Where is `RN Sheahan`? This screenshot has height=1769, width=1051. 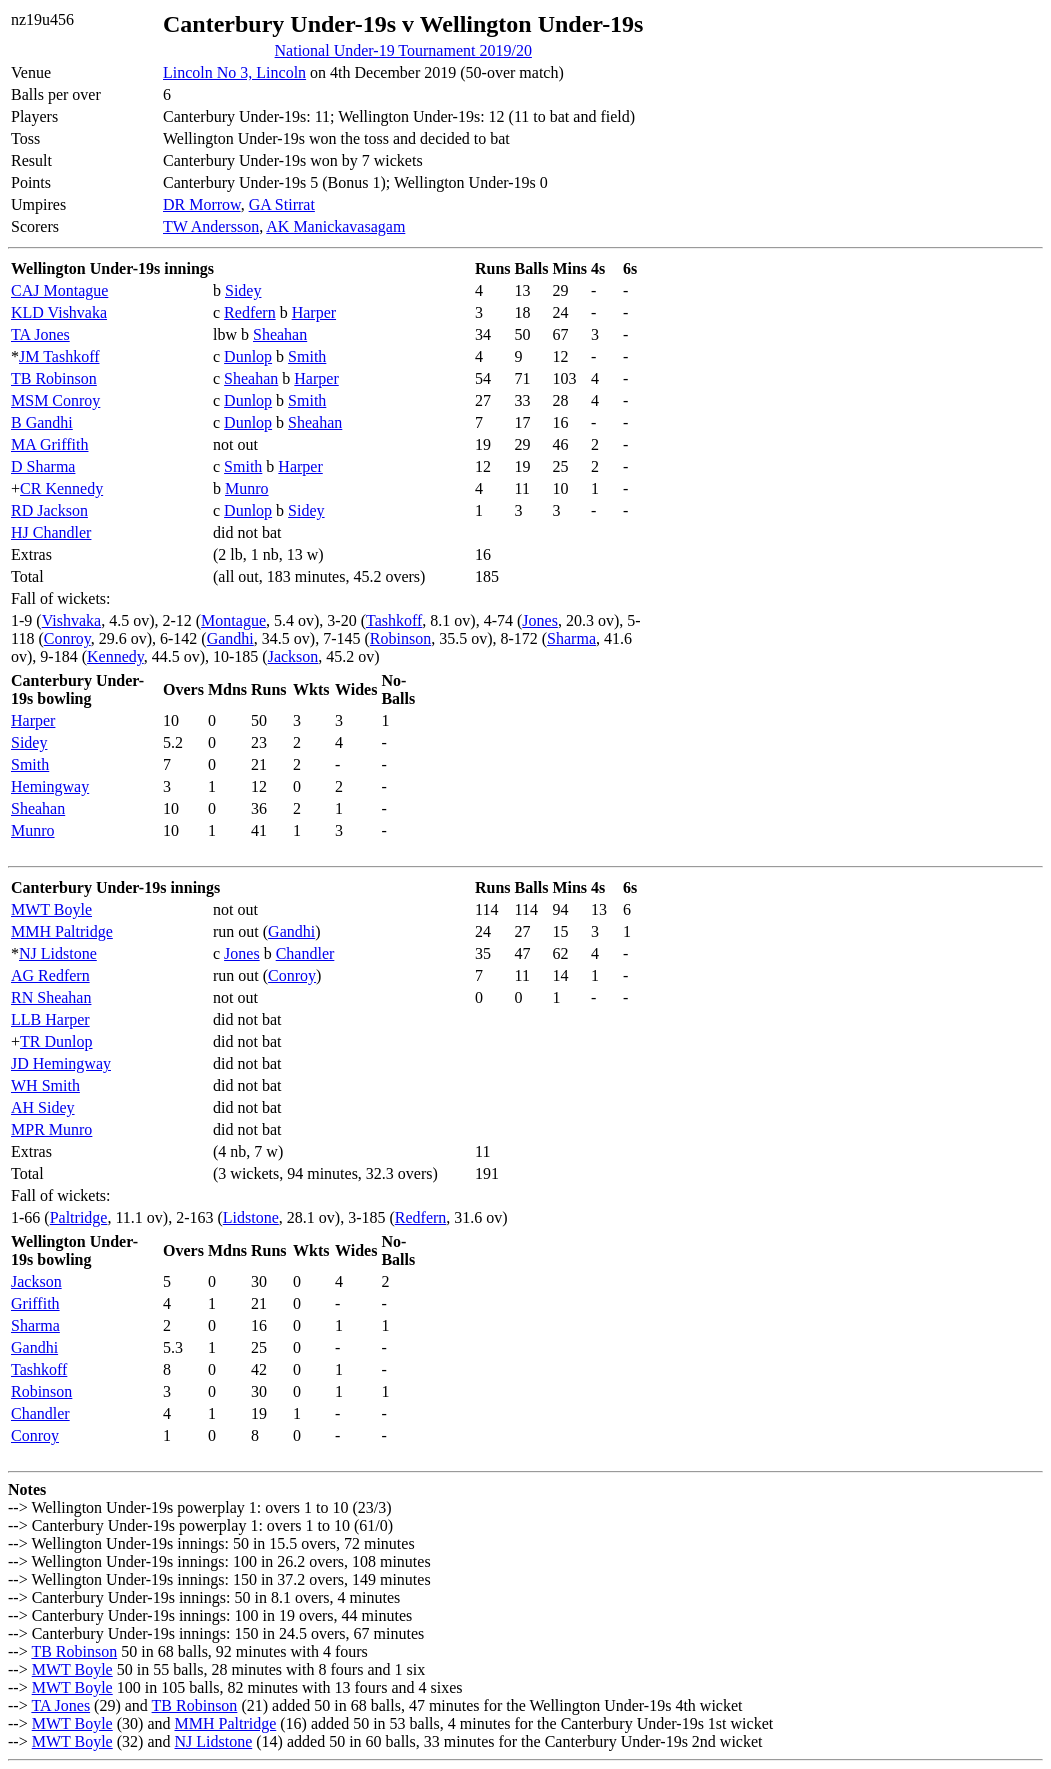
RN Sheahan is located at coordinates (51, 997).